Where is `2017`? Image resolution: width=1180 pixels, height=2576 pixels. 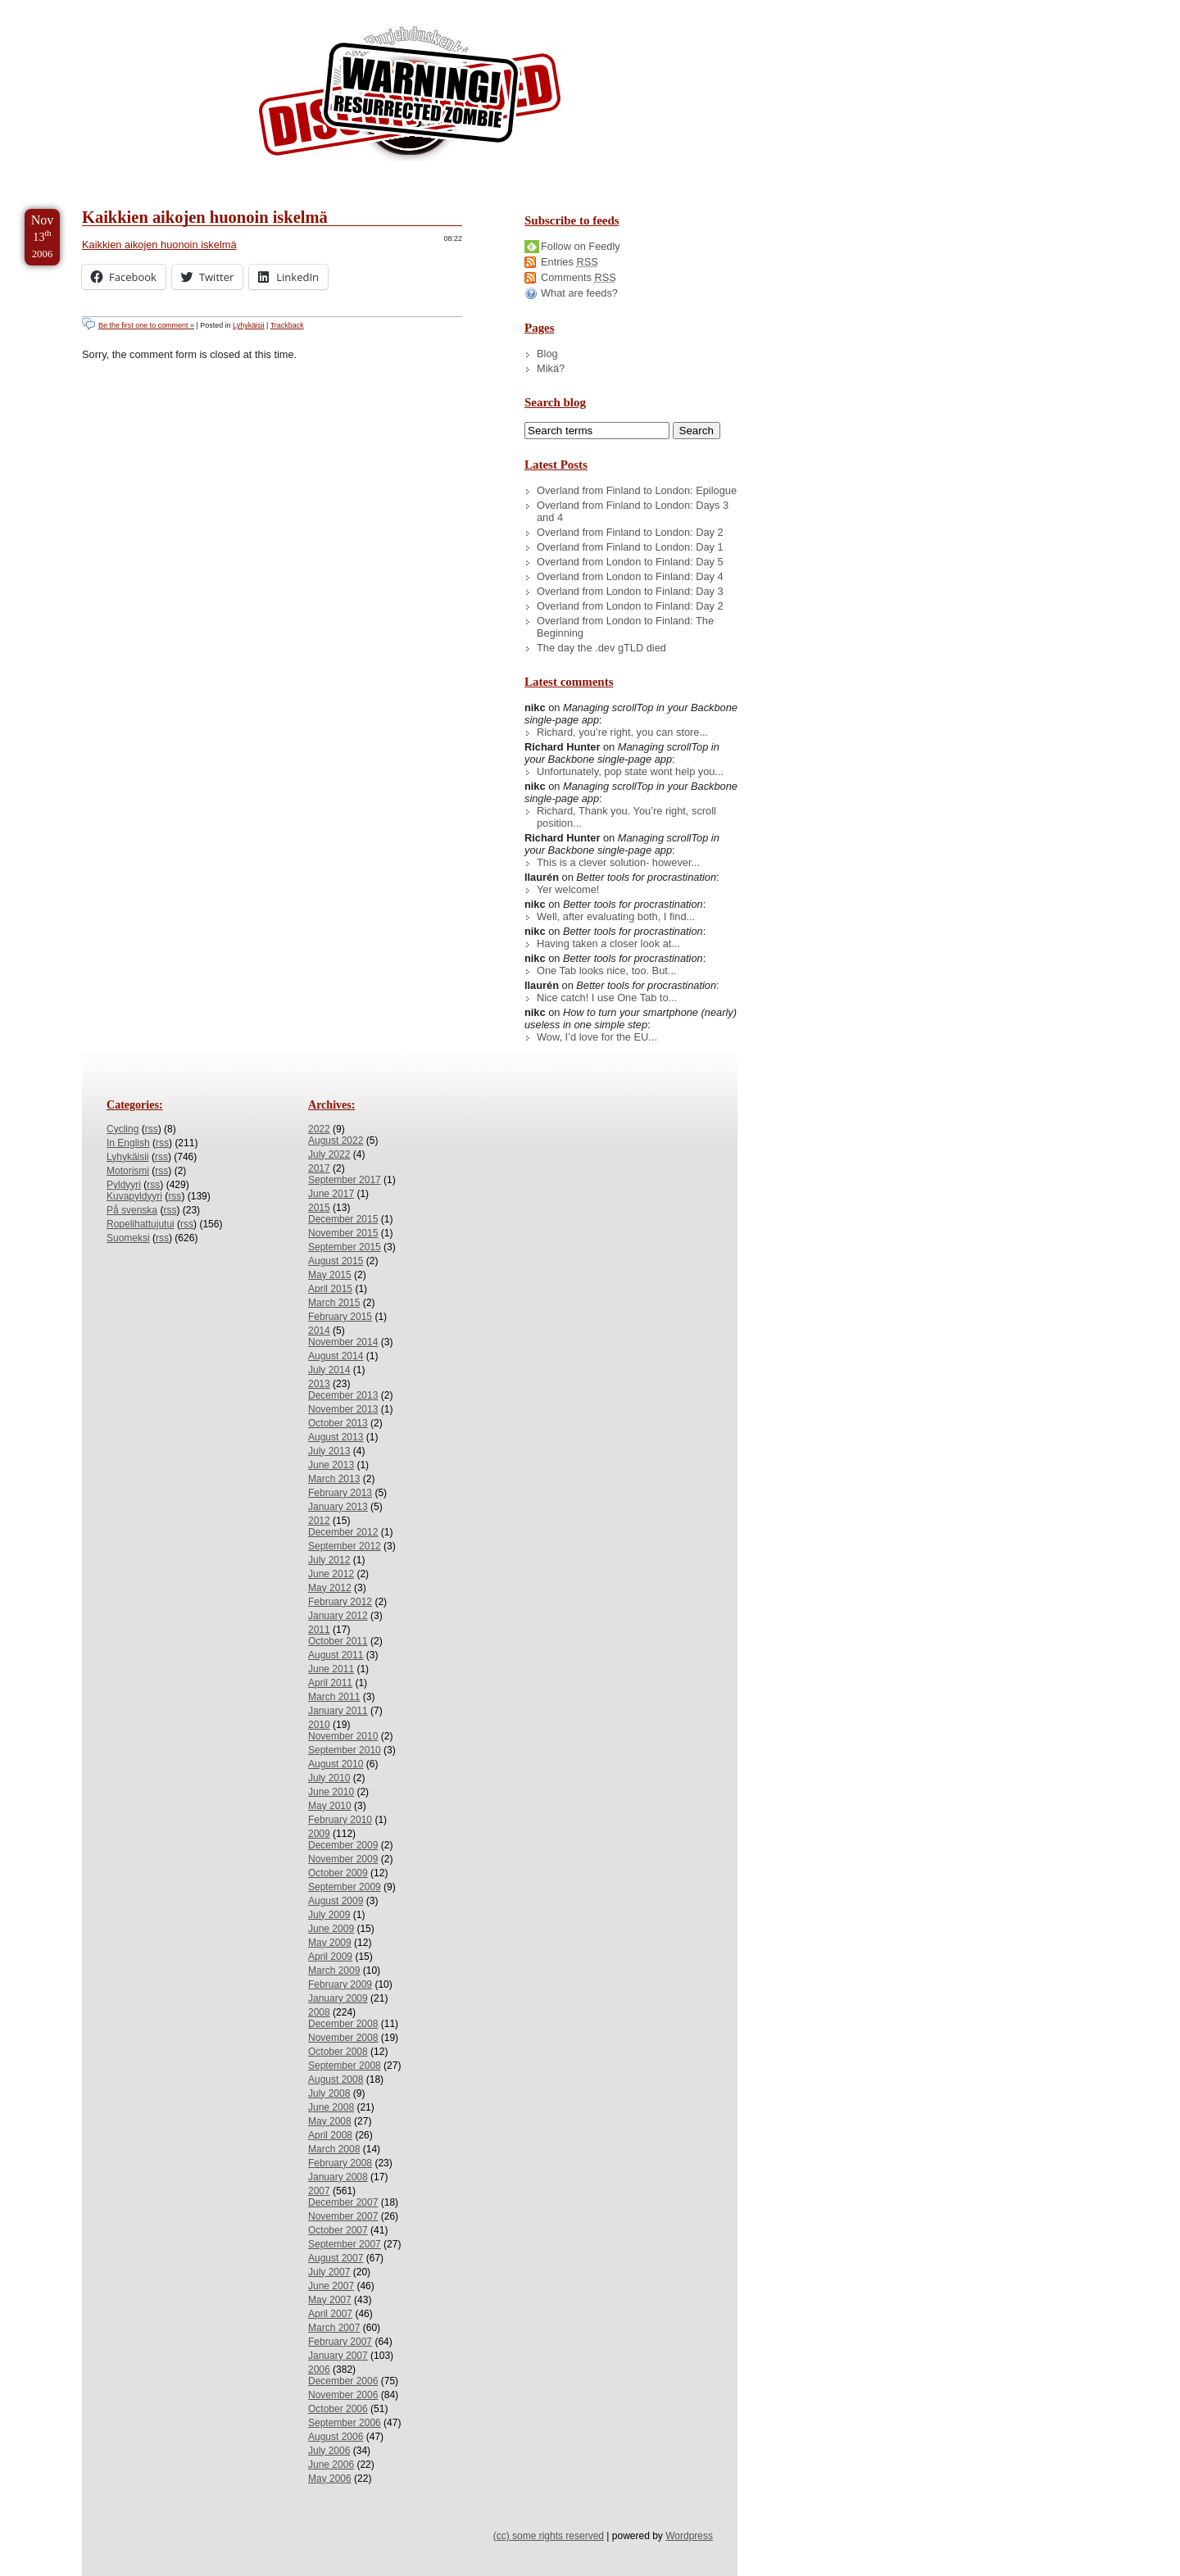 2017 is located at coordinates (319, 1168).